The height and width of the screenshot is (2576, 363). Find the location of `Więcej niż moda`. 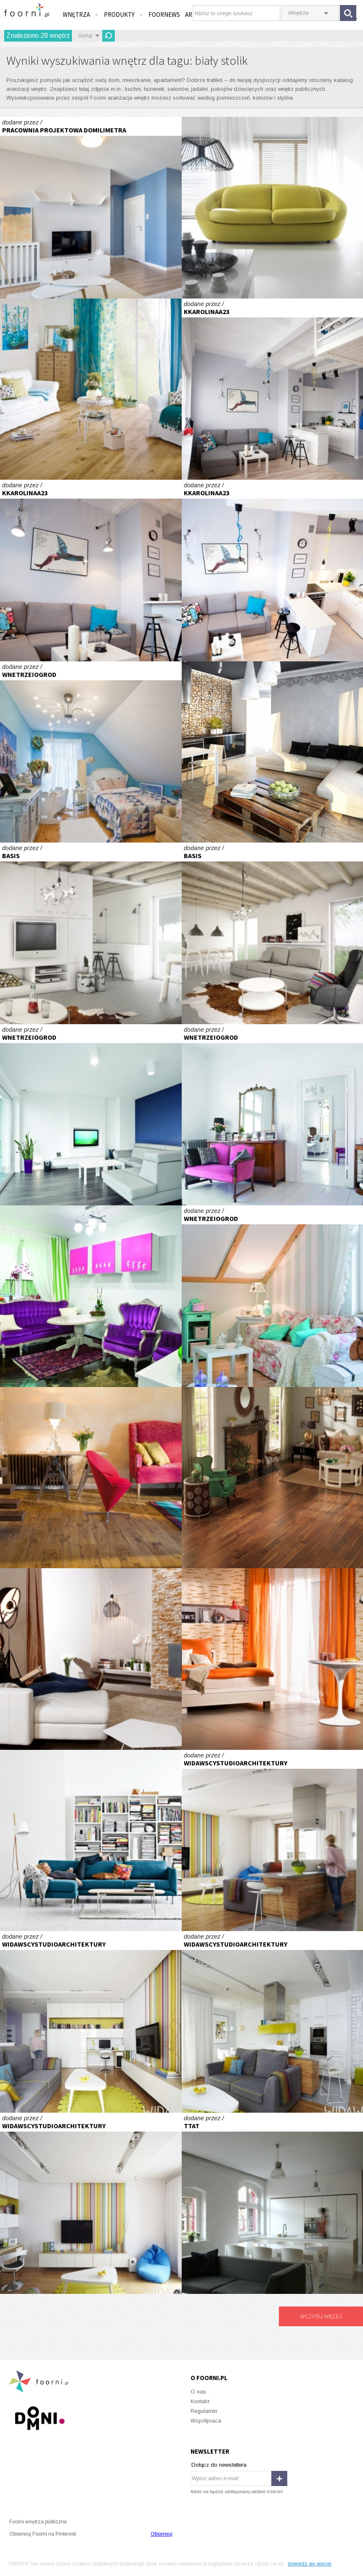

Więcej niż moda is located at coordinates (91, 1840).